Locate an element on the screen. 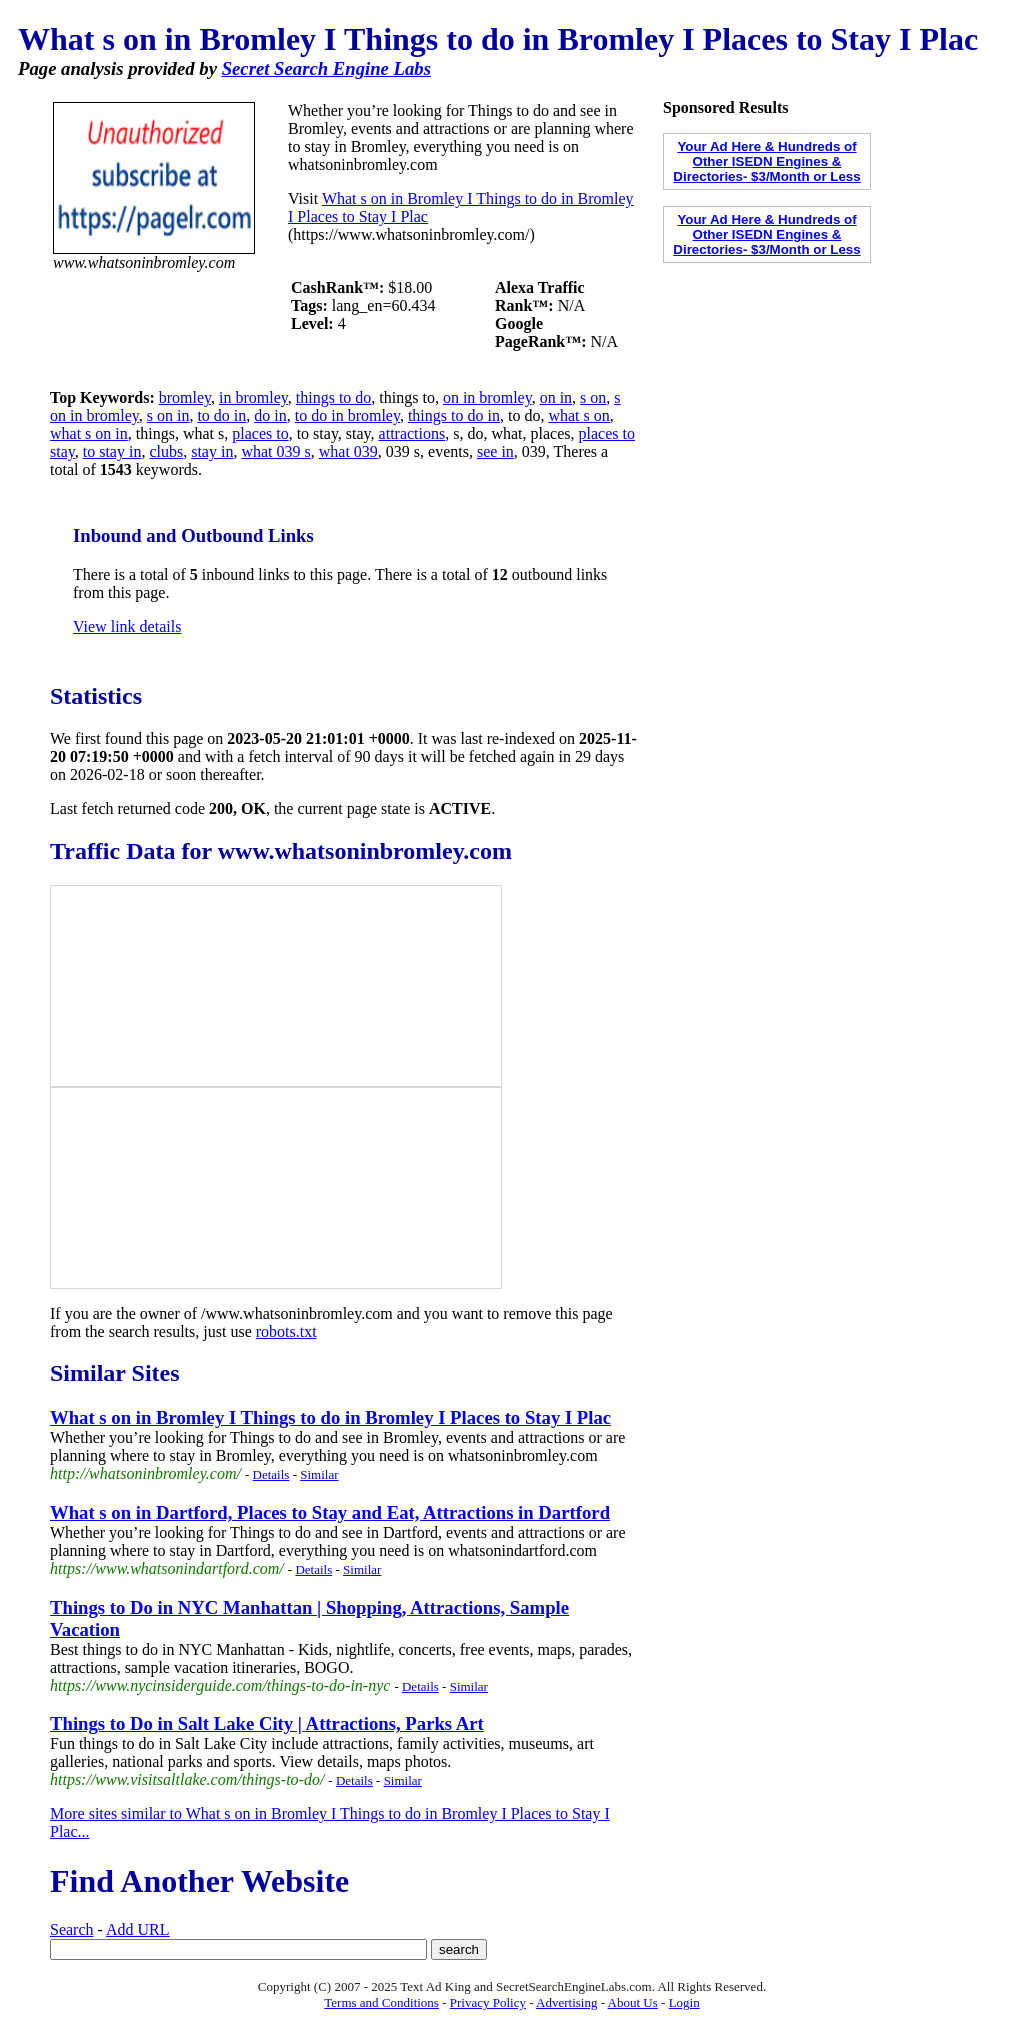 The width and height of the screenshot is (1024, 2027). Terms and Conditions is located at coordinates (381, 2002).